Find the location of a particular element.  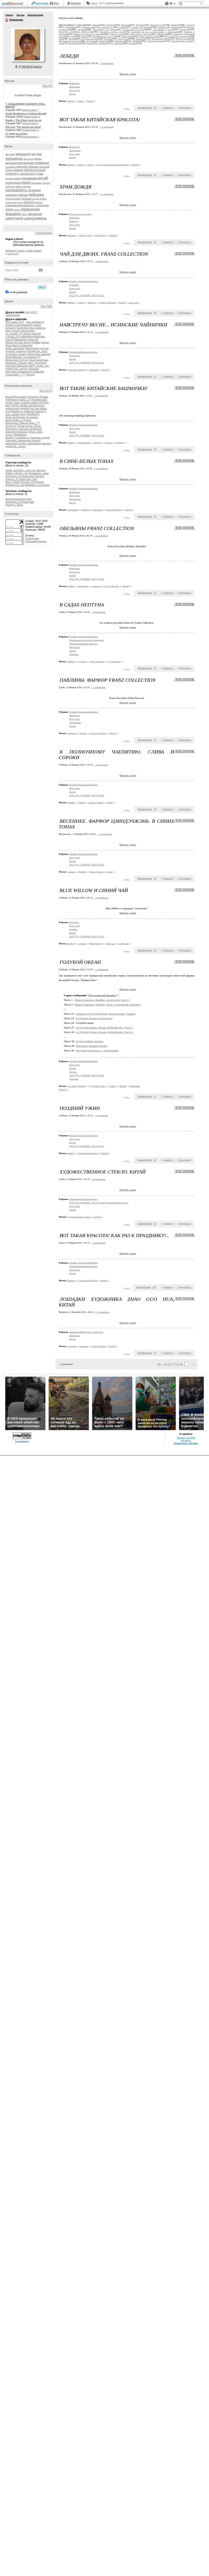

Ла-Русь is located at coordinates (23, 360).